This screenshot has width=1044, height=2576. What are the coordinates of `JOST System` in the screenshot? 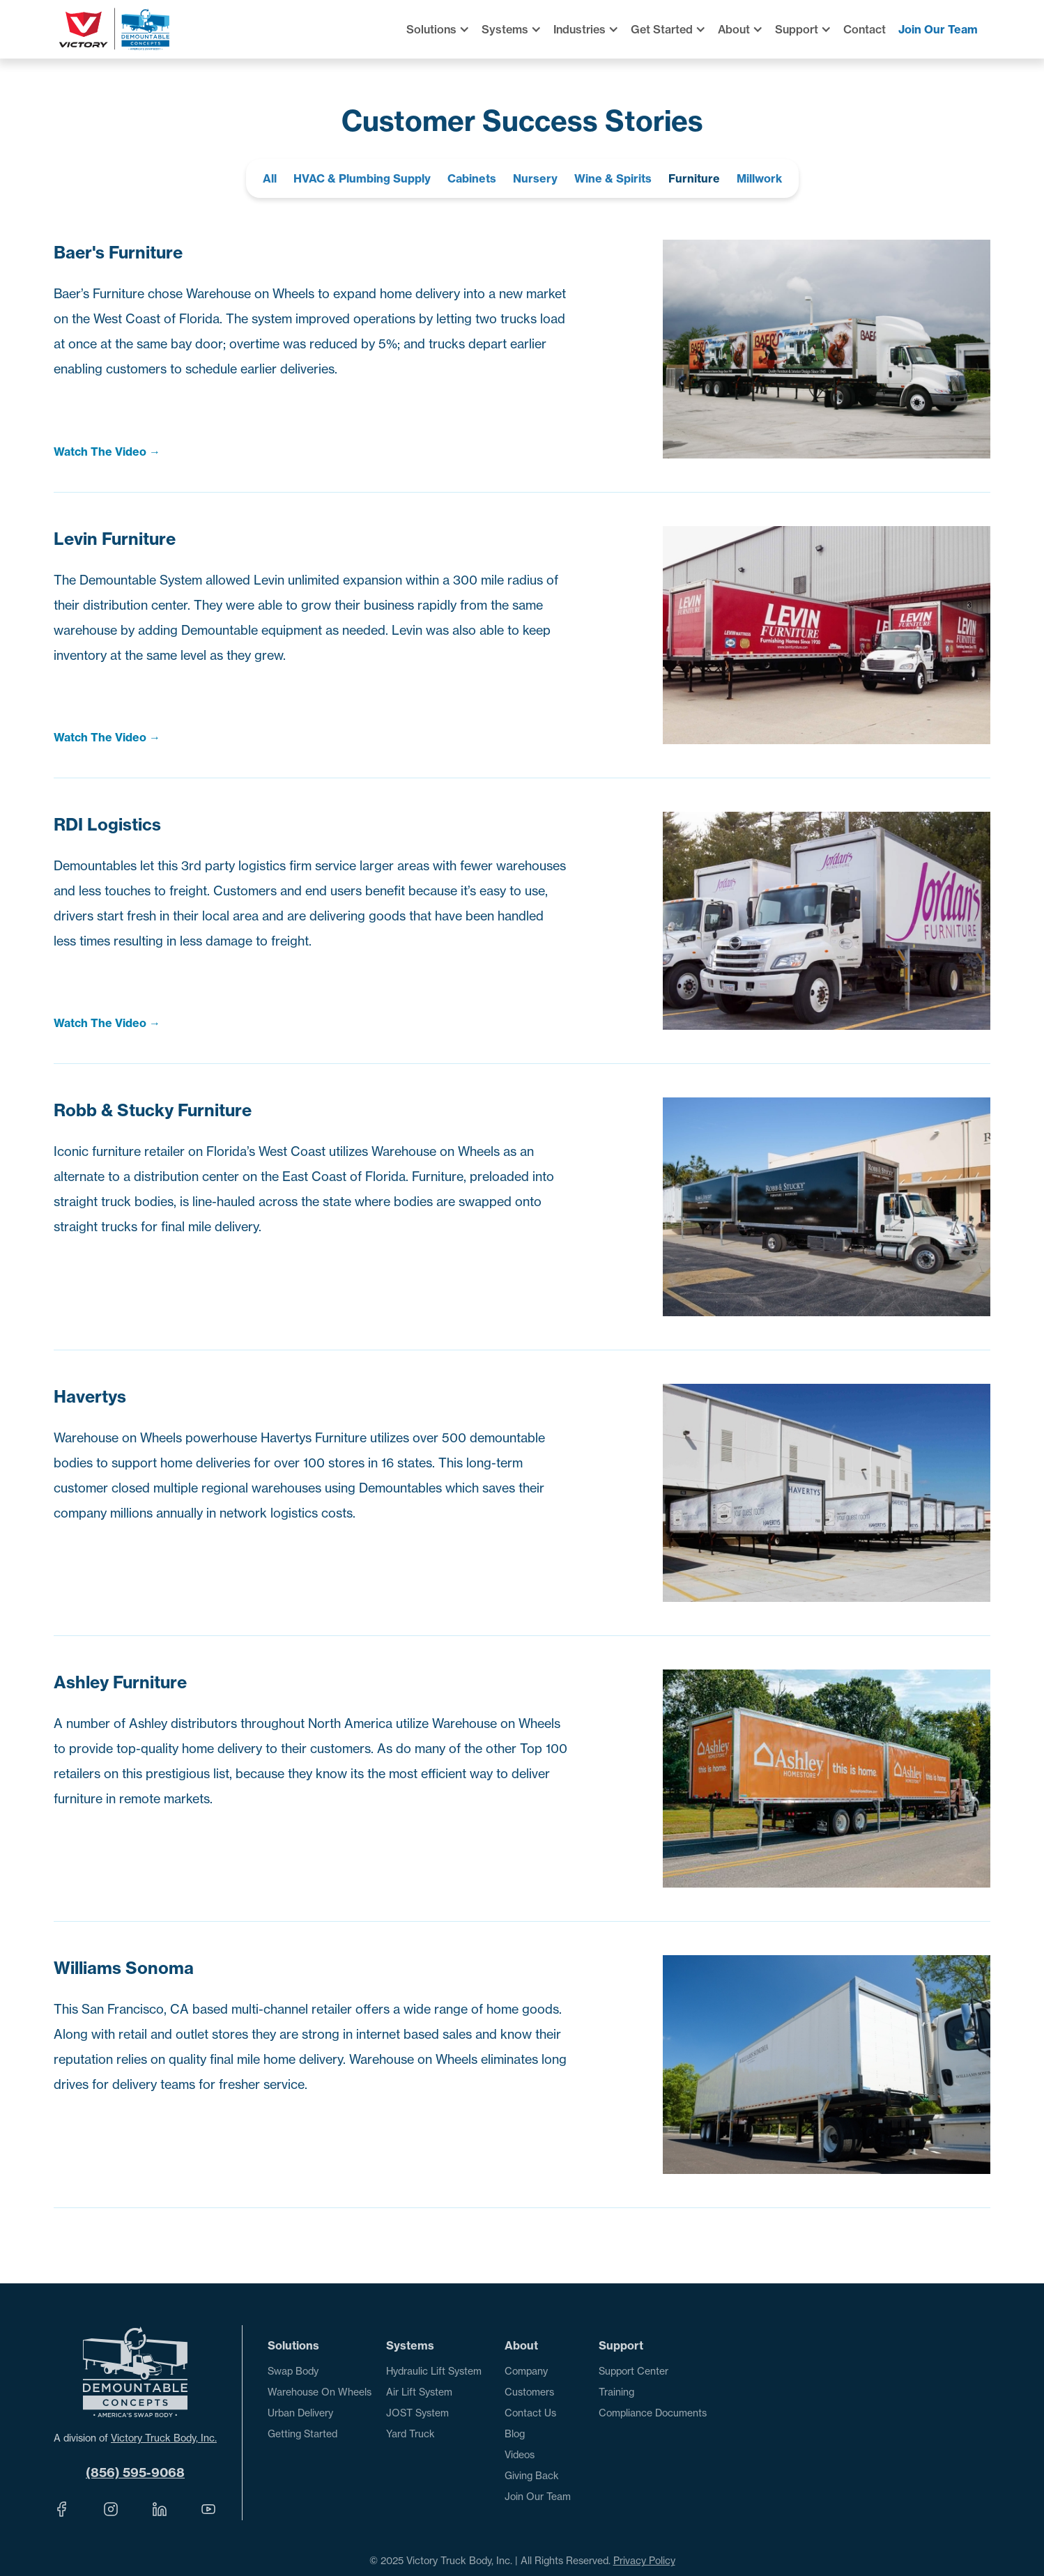 It's located at (417, 2413).